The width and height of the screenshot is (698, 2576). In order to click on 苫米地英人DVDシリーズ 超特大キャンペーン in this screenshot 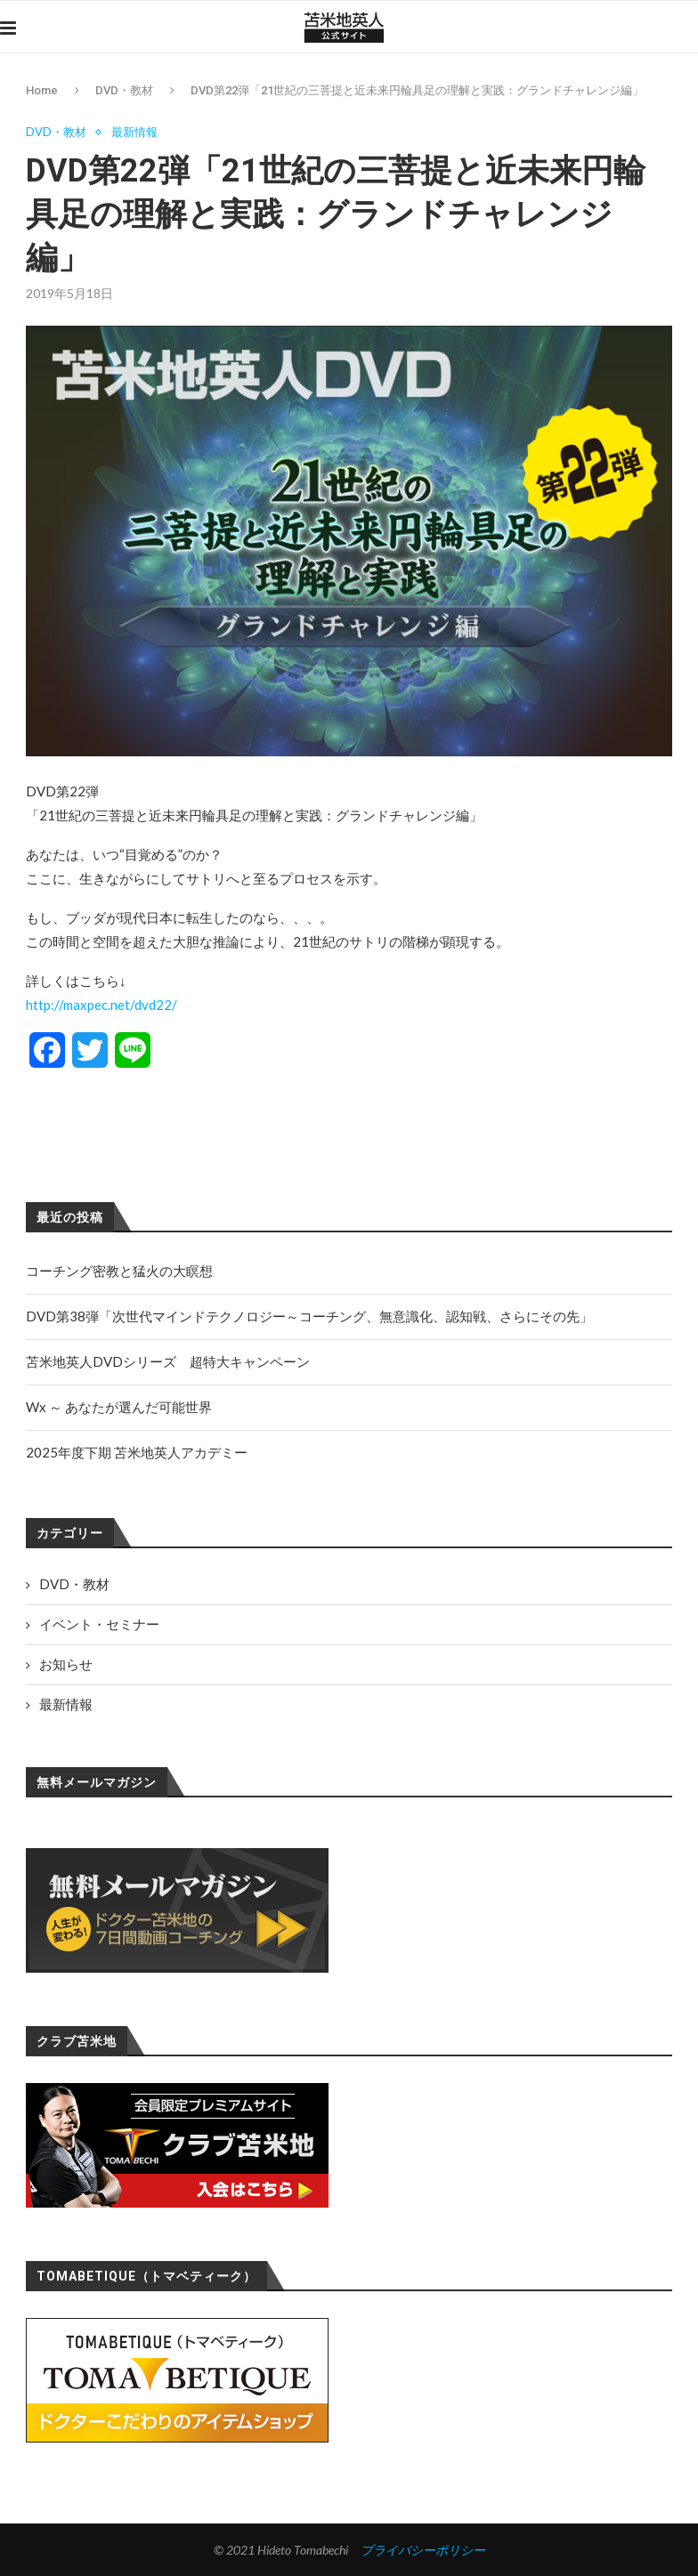, I will do `click(168, 1361)`.